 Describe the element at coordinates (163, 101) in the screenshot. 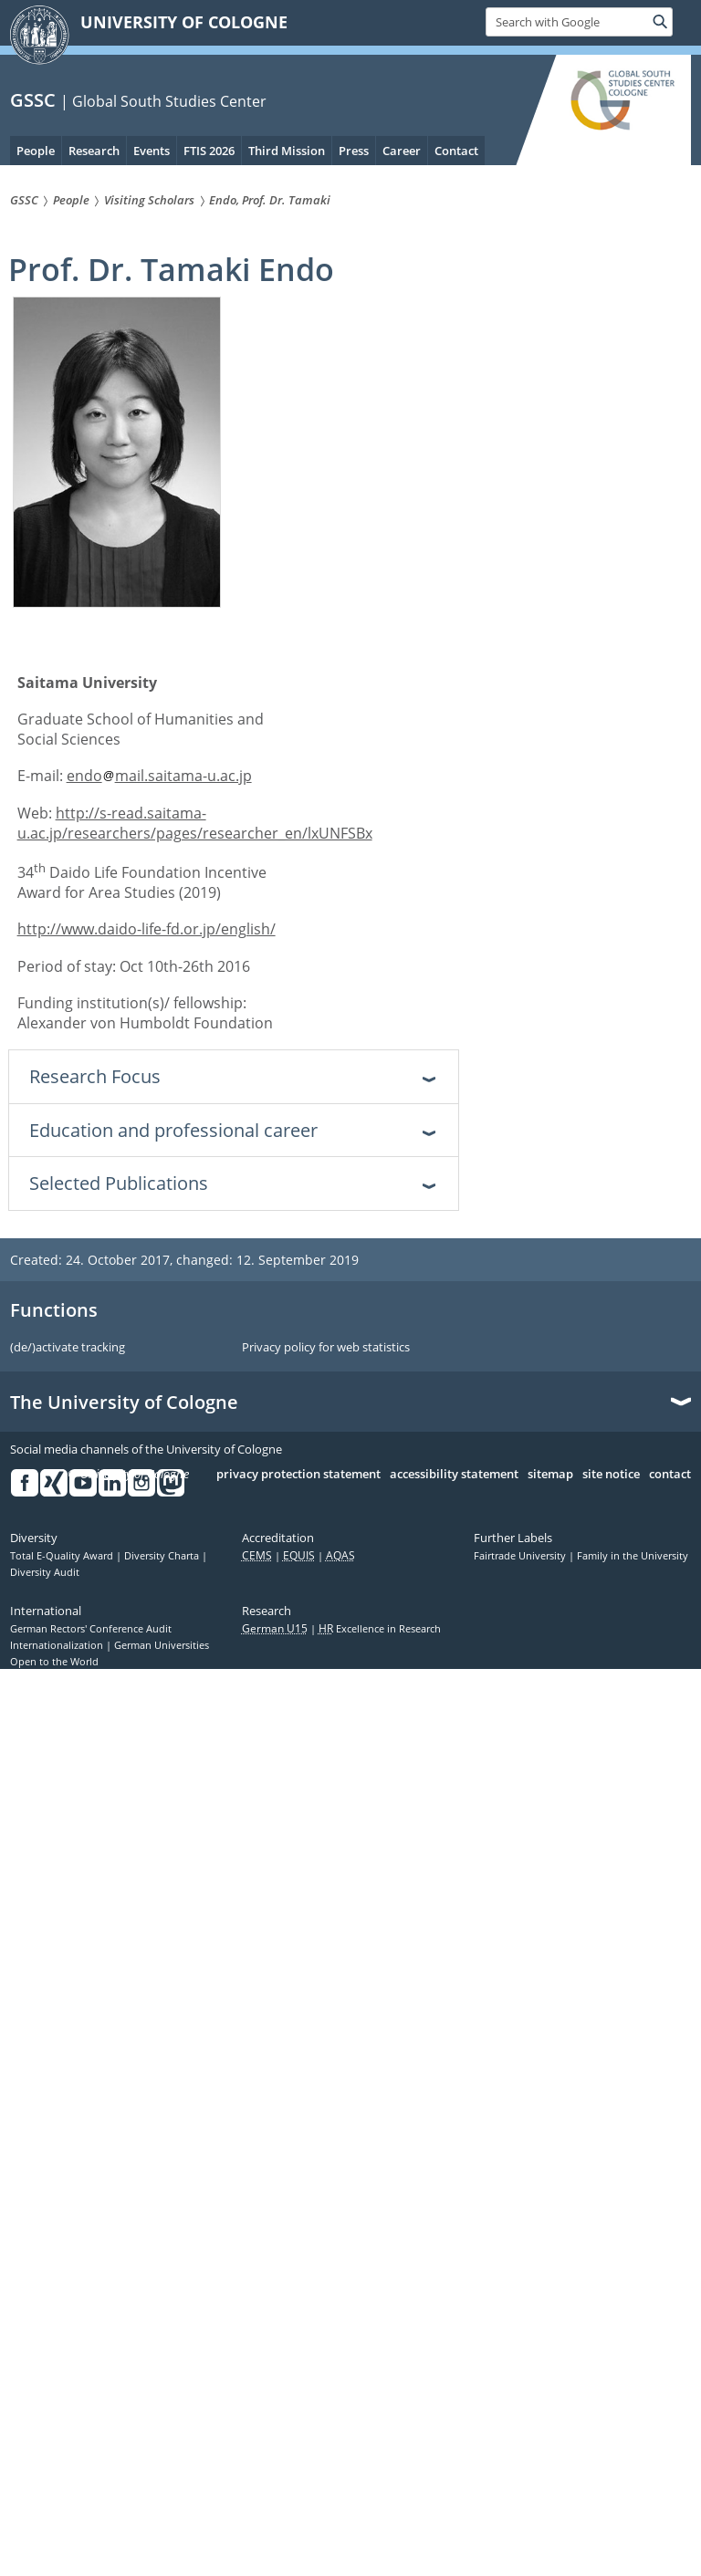

I see `| Global South Studies Center` at that location.